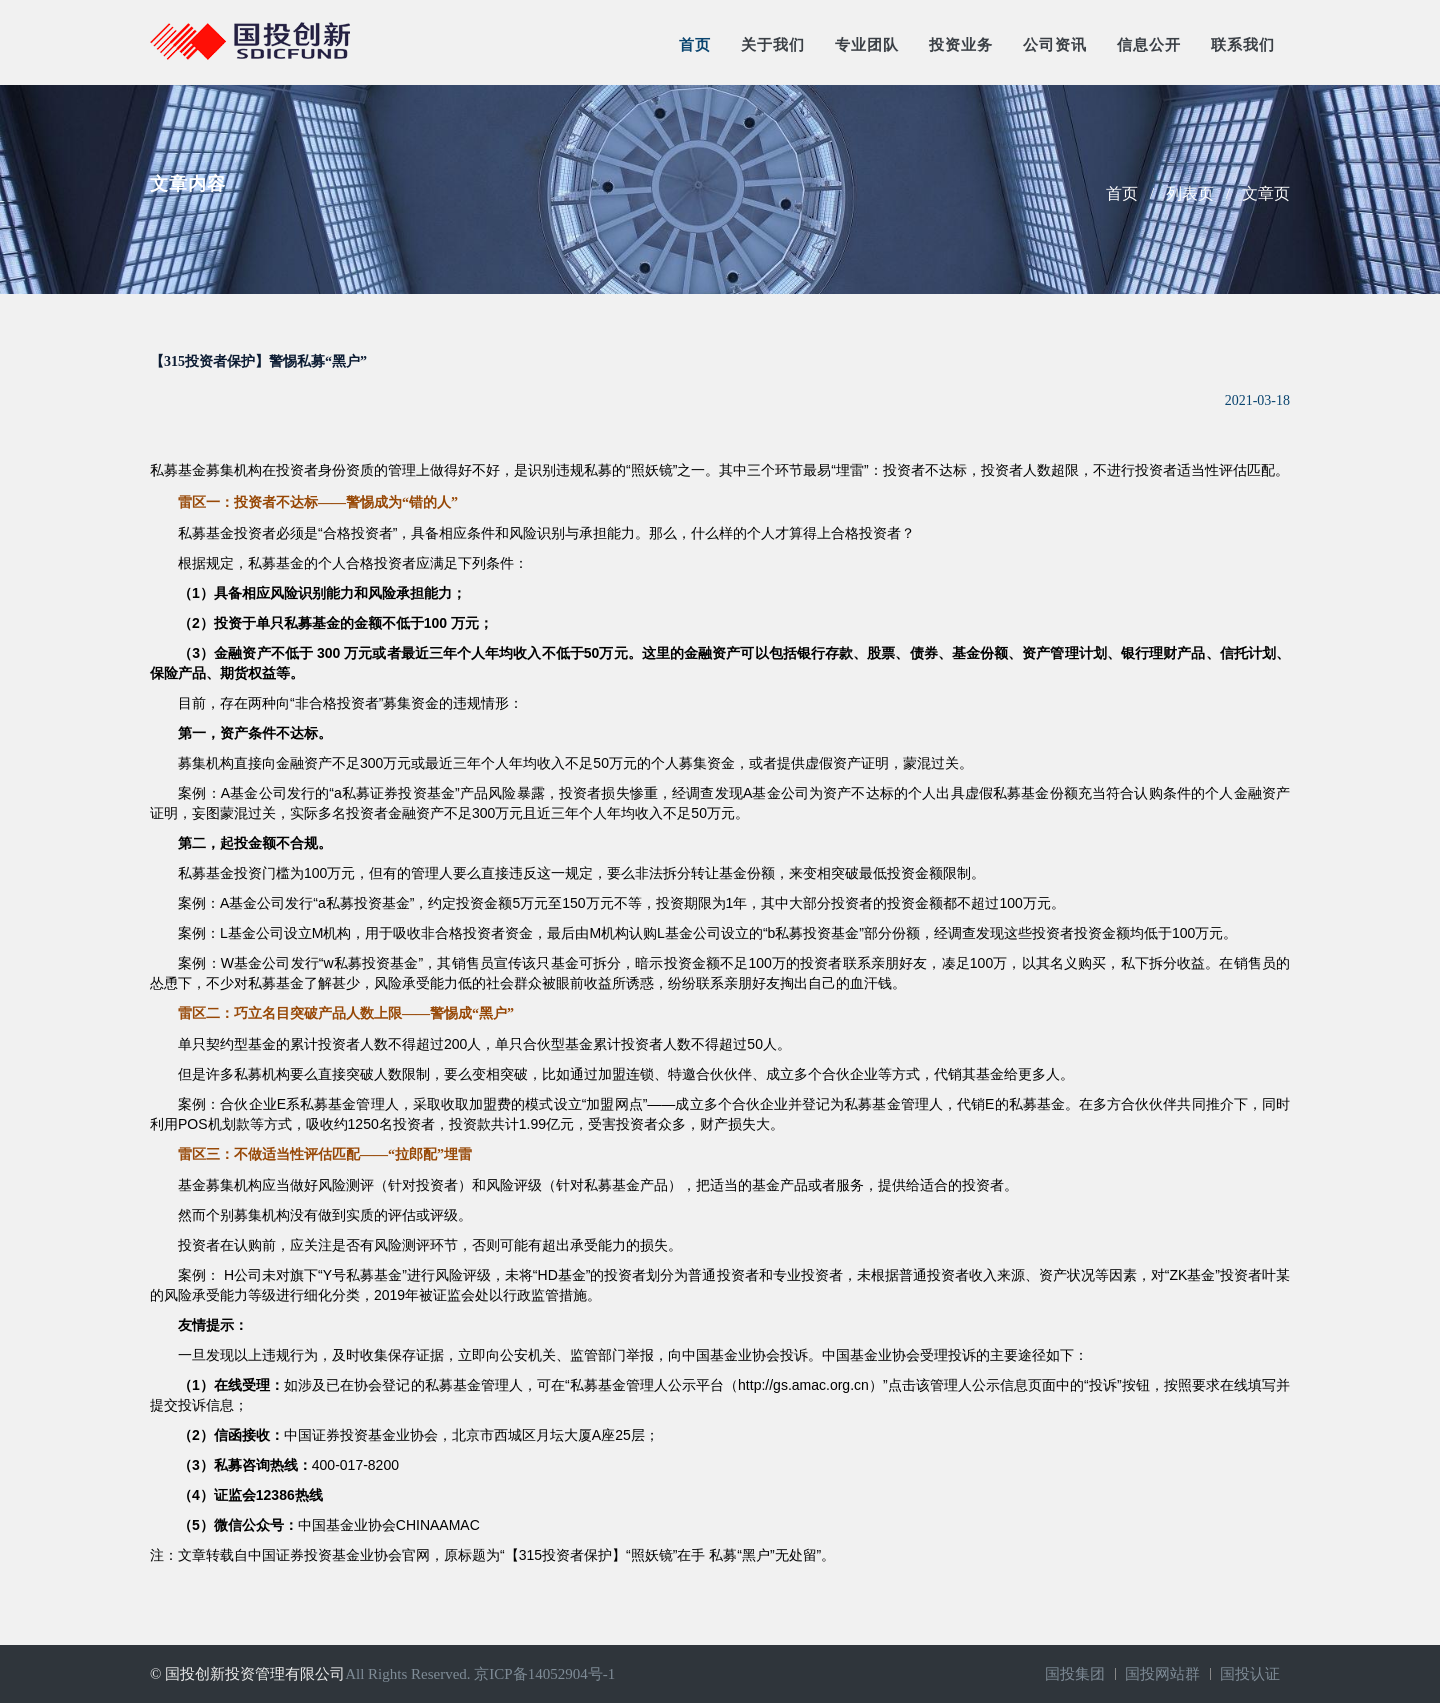 The width and height of the screenshot is (1440, 1703). Describe the element at coordinates (1250, 1674) in the screenshot. I see `国投认证` at that location.